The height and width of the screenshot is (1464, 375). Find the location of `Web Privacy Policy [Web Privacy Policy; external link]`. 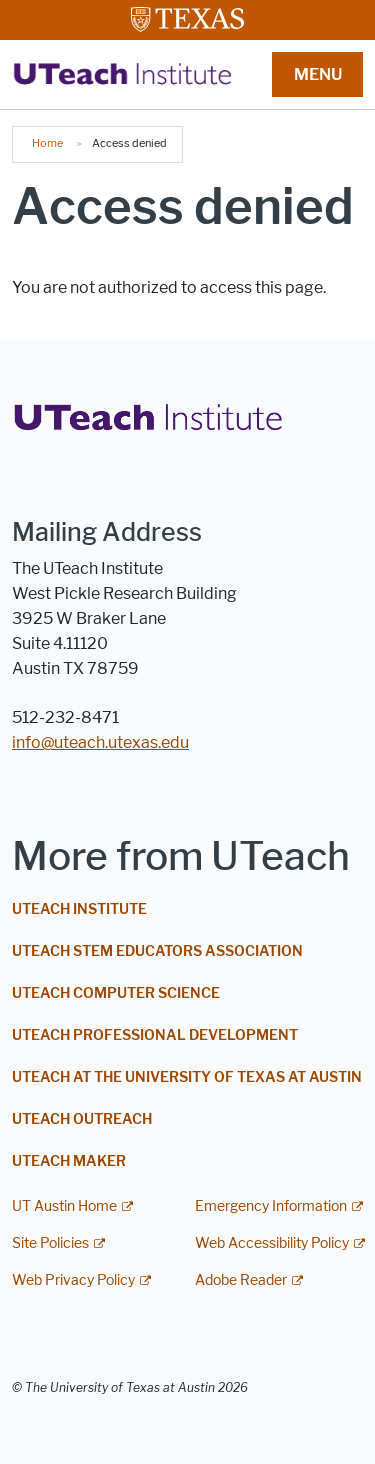

Web Privacy Policy [Web Privacy Policy; external link] is located at coordinates (73, 1280).